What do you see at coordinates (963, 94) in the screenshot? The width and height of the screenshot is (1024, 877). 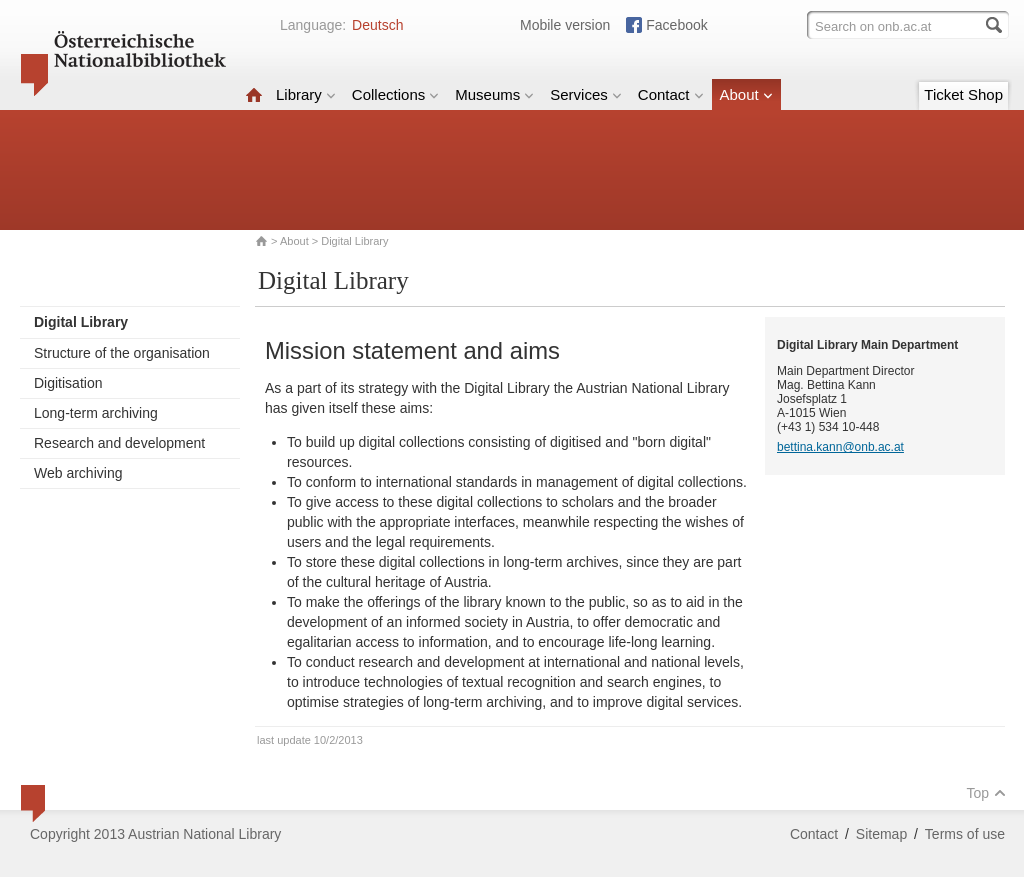 I see `Ticket Shop` at bounding box center [963, 94].